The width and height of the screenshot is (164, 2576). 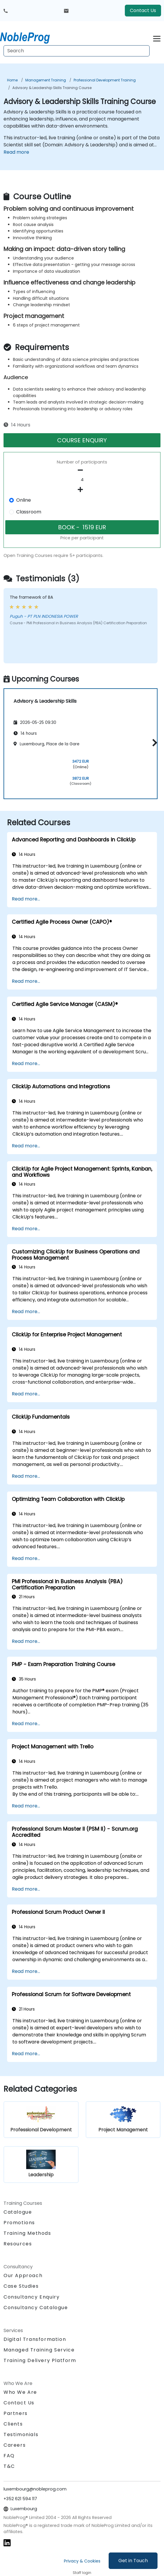 I want to click on Consultancy Enquiry, so click(x=31, y=2297).